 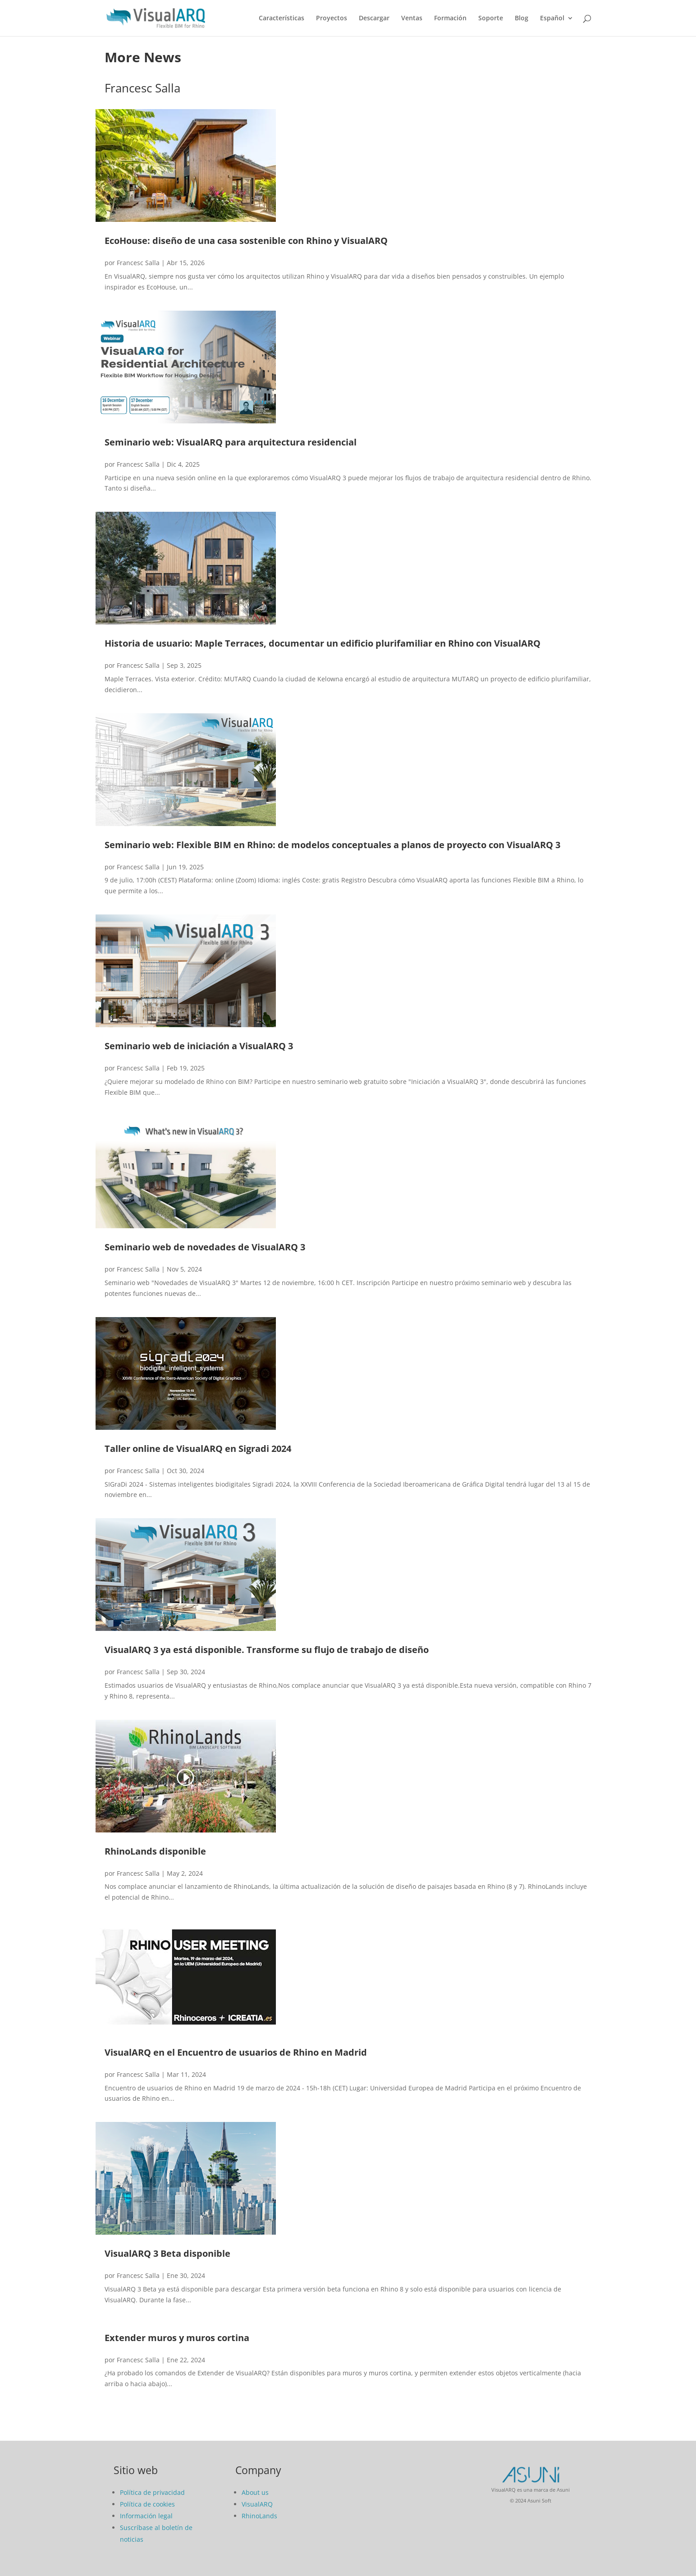 I want to click on Historia de usuario: Maple Terraces, documentar un edificio plurifamiliar en Rhino con VisualARQ, so click(x=322, y=643).